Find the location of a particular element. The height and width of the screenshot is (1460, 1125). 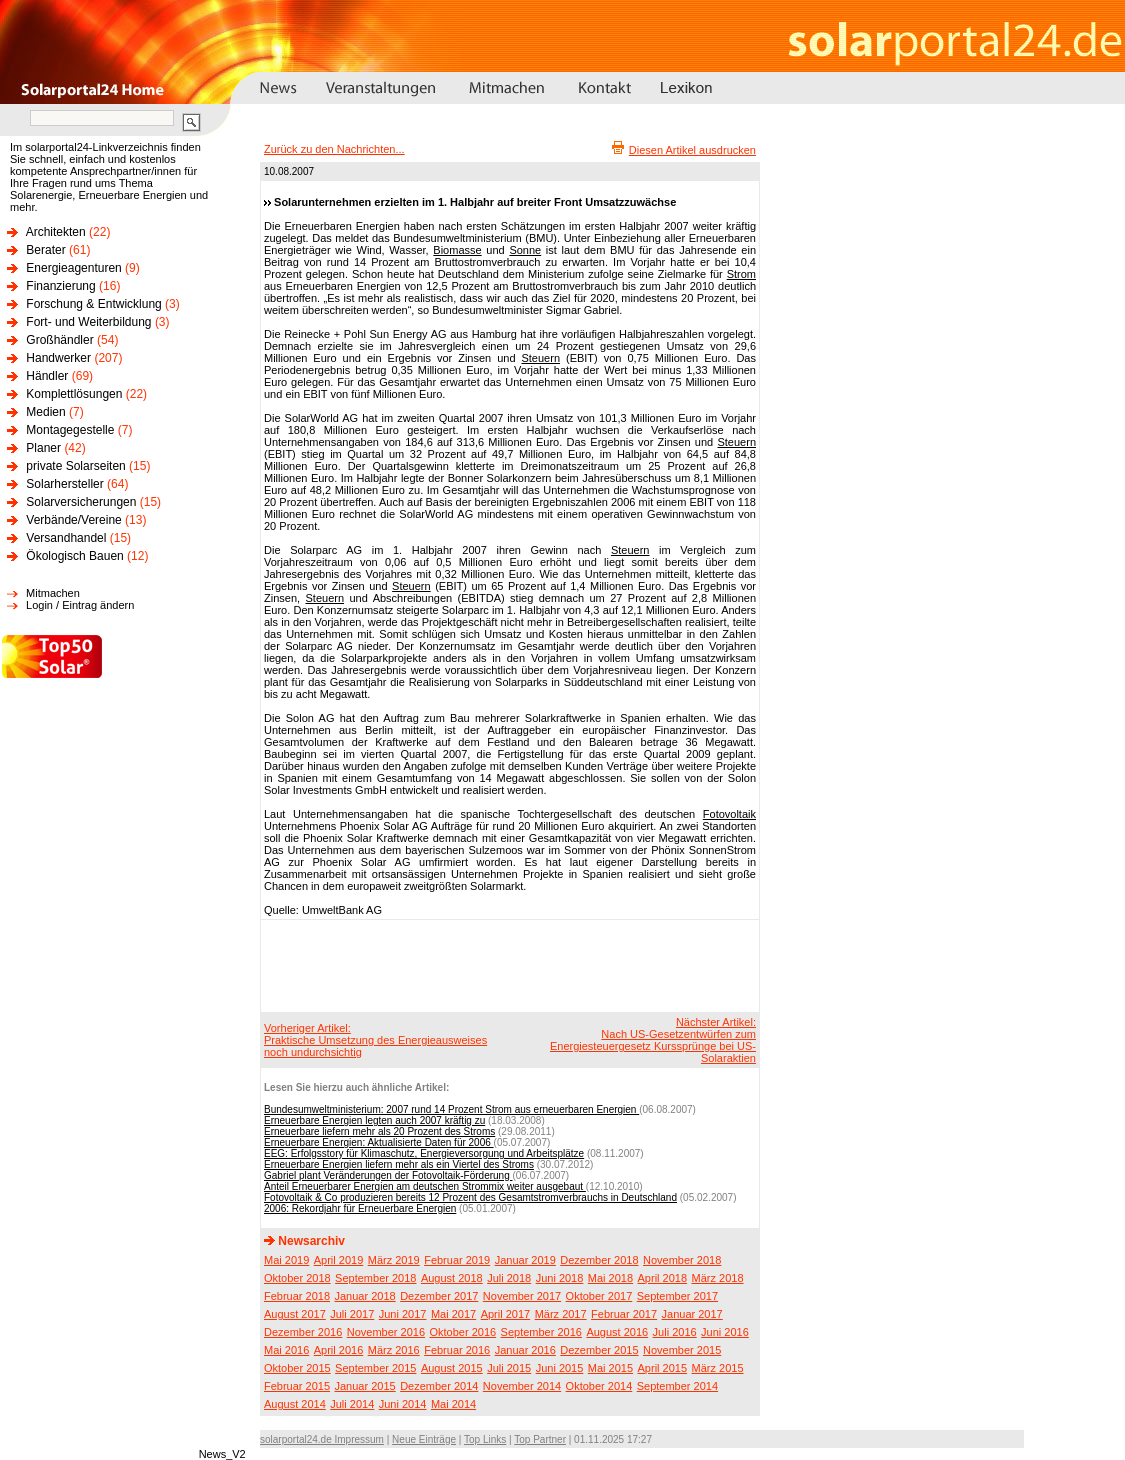

Biomasse is located at coordinates (457, 250).